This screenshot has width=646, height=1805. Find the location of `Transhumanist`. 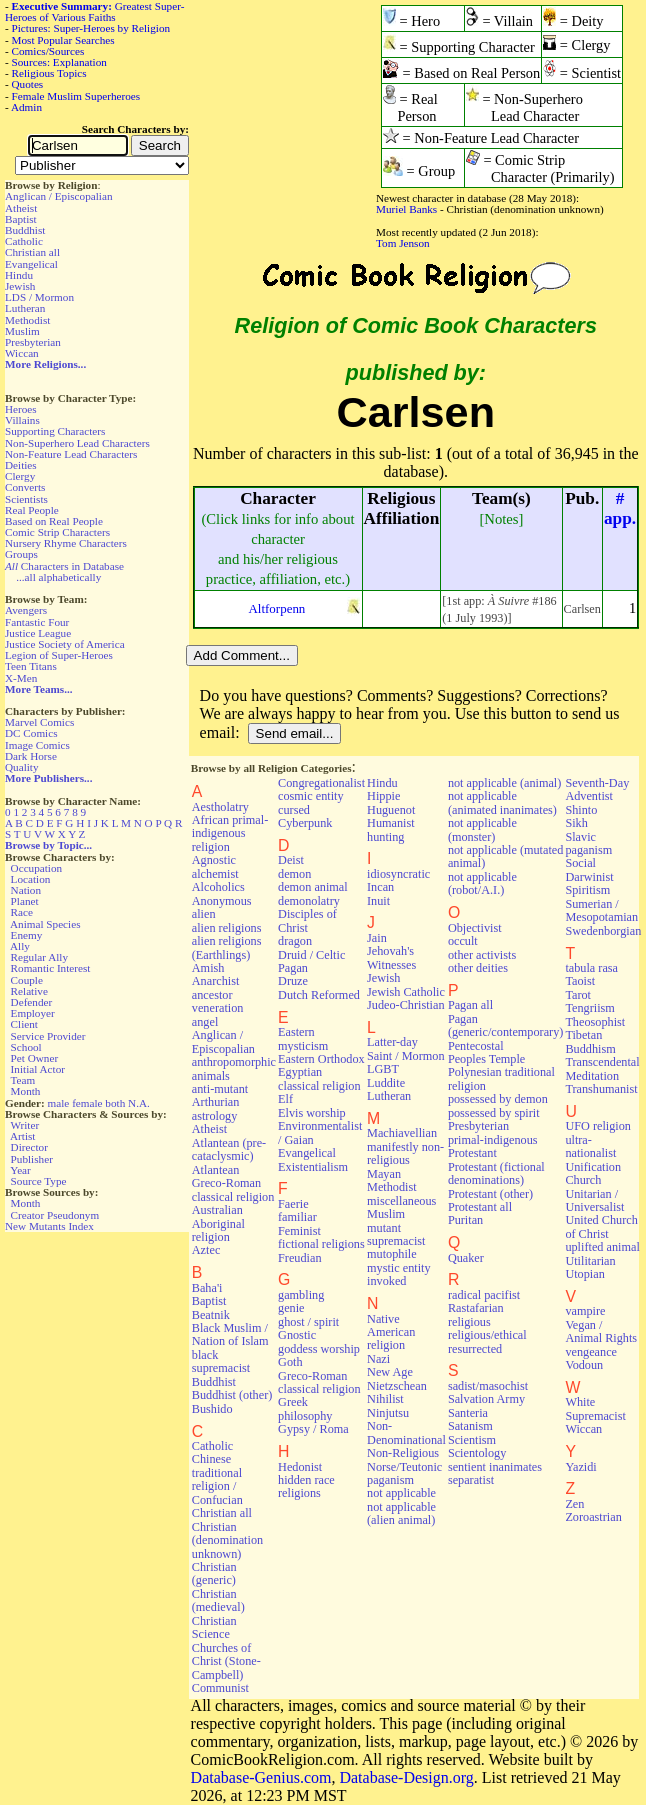

Transhumanist is located at coordinates (601, 1089).